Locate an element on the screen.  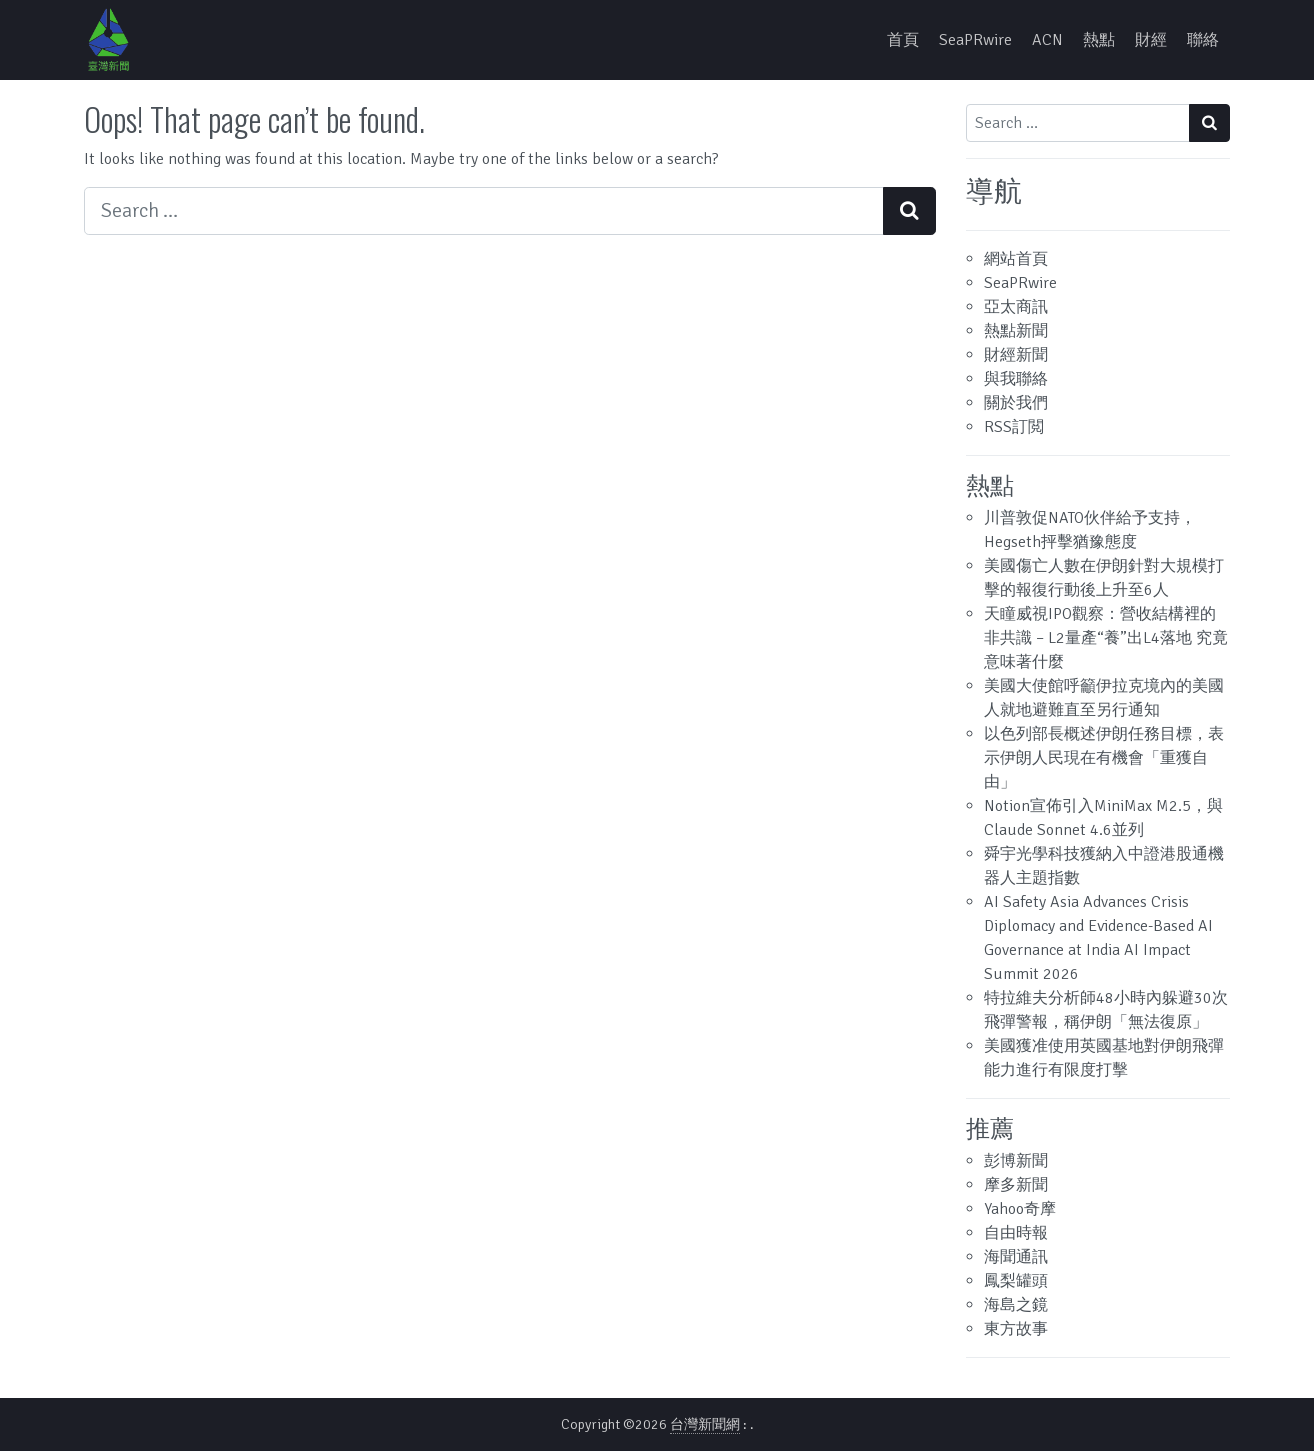
海島之鏡 is located at coordinates (1016, 1305).